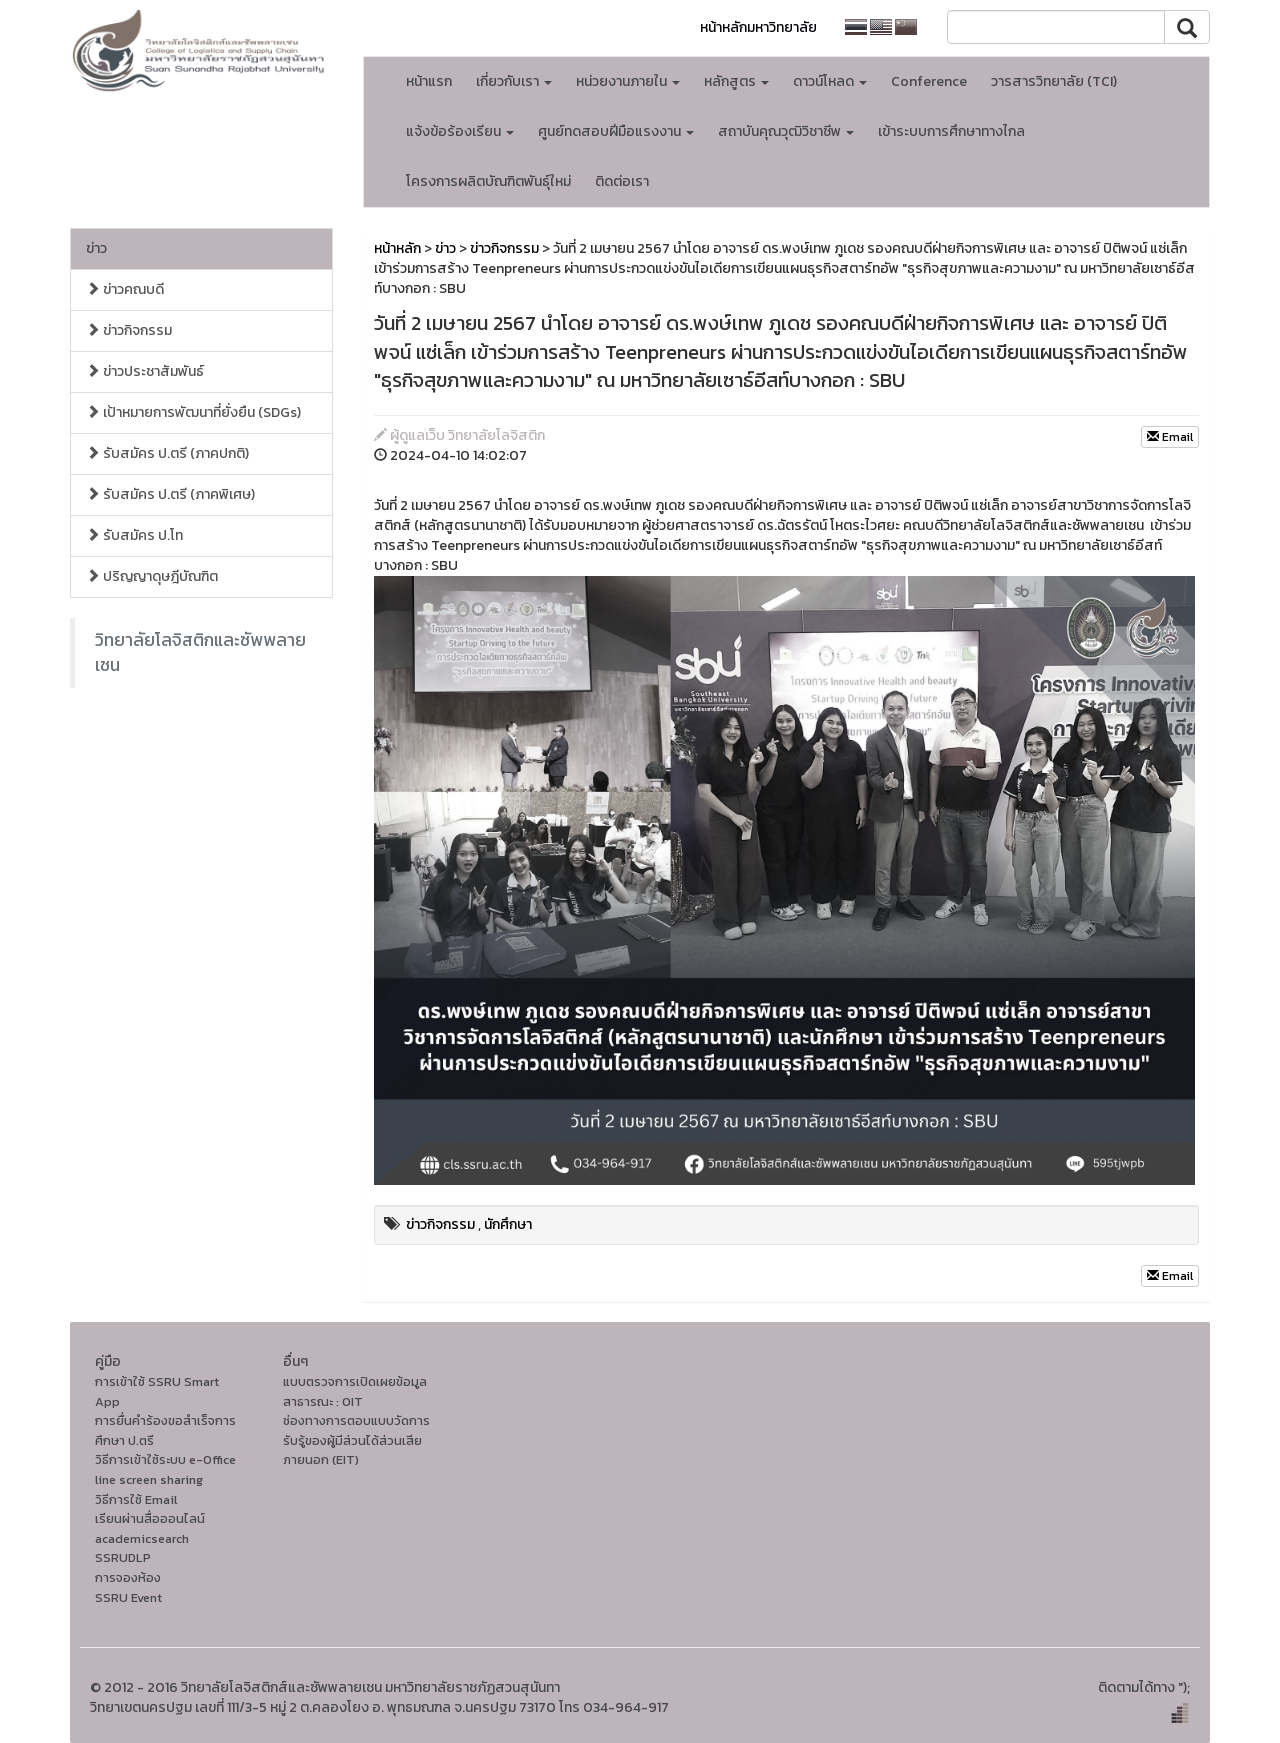 The width and height of the screenshot is (1280, 1743). What do you see at coordinates (123, 1557) in the screenshot?
I see `SSRUDLP` at bounding box center [123, 1557].